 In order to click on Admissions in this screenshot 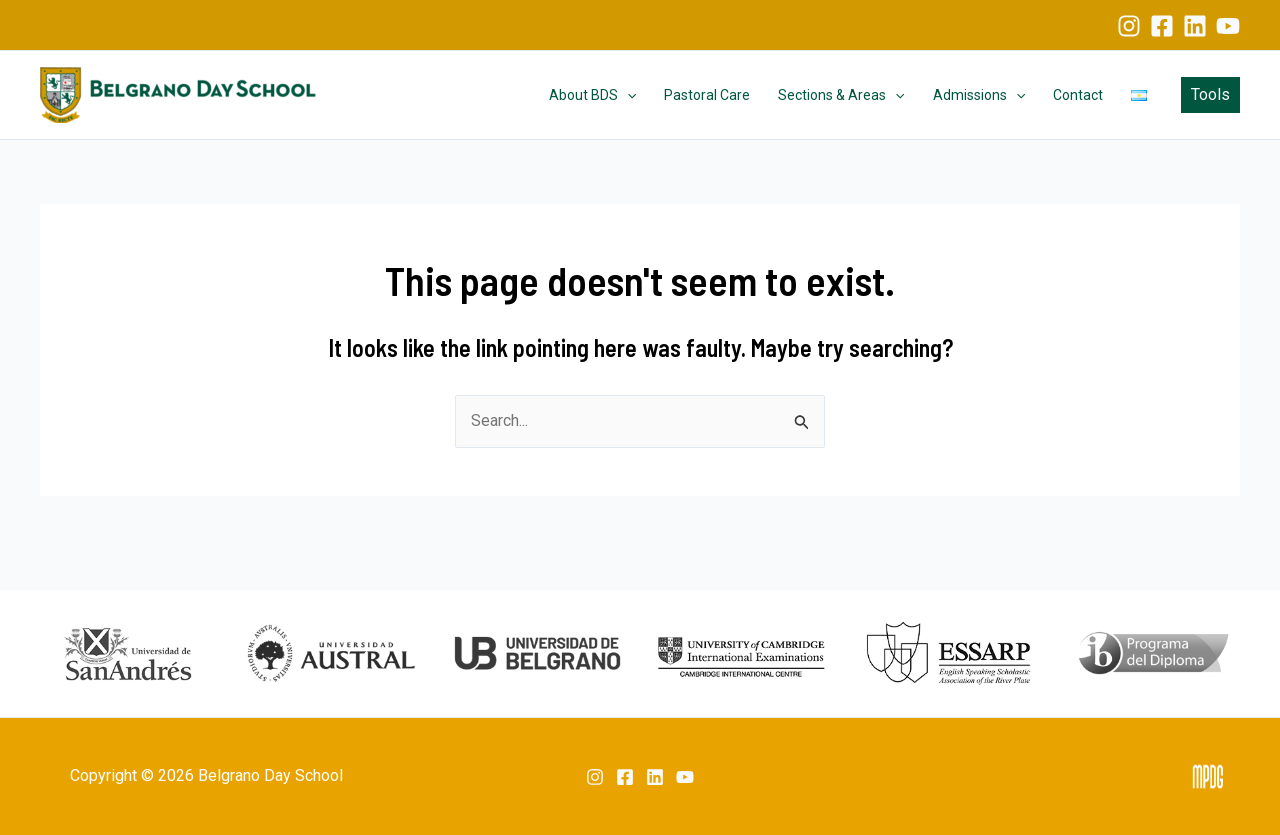, I will do `click(979, 95)`.